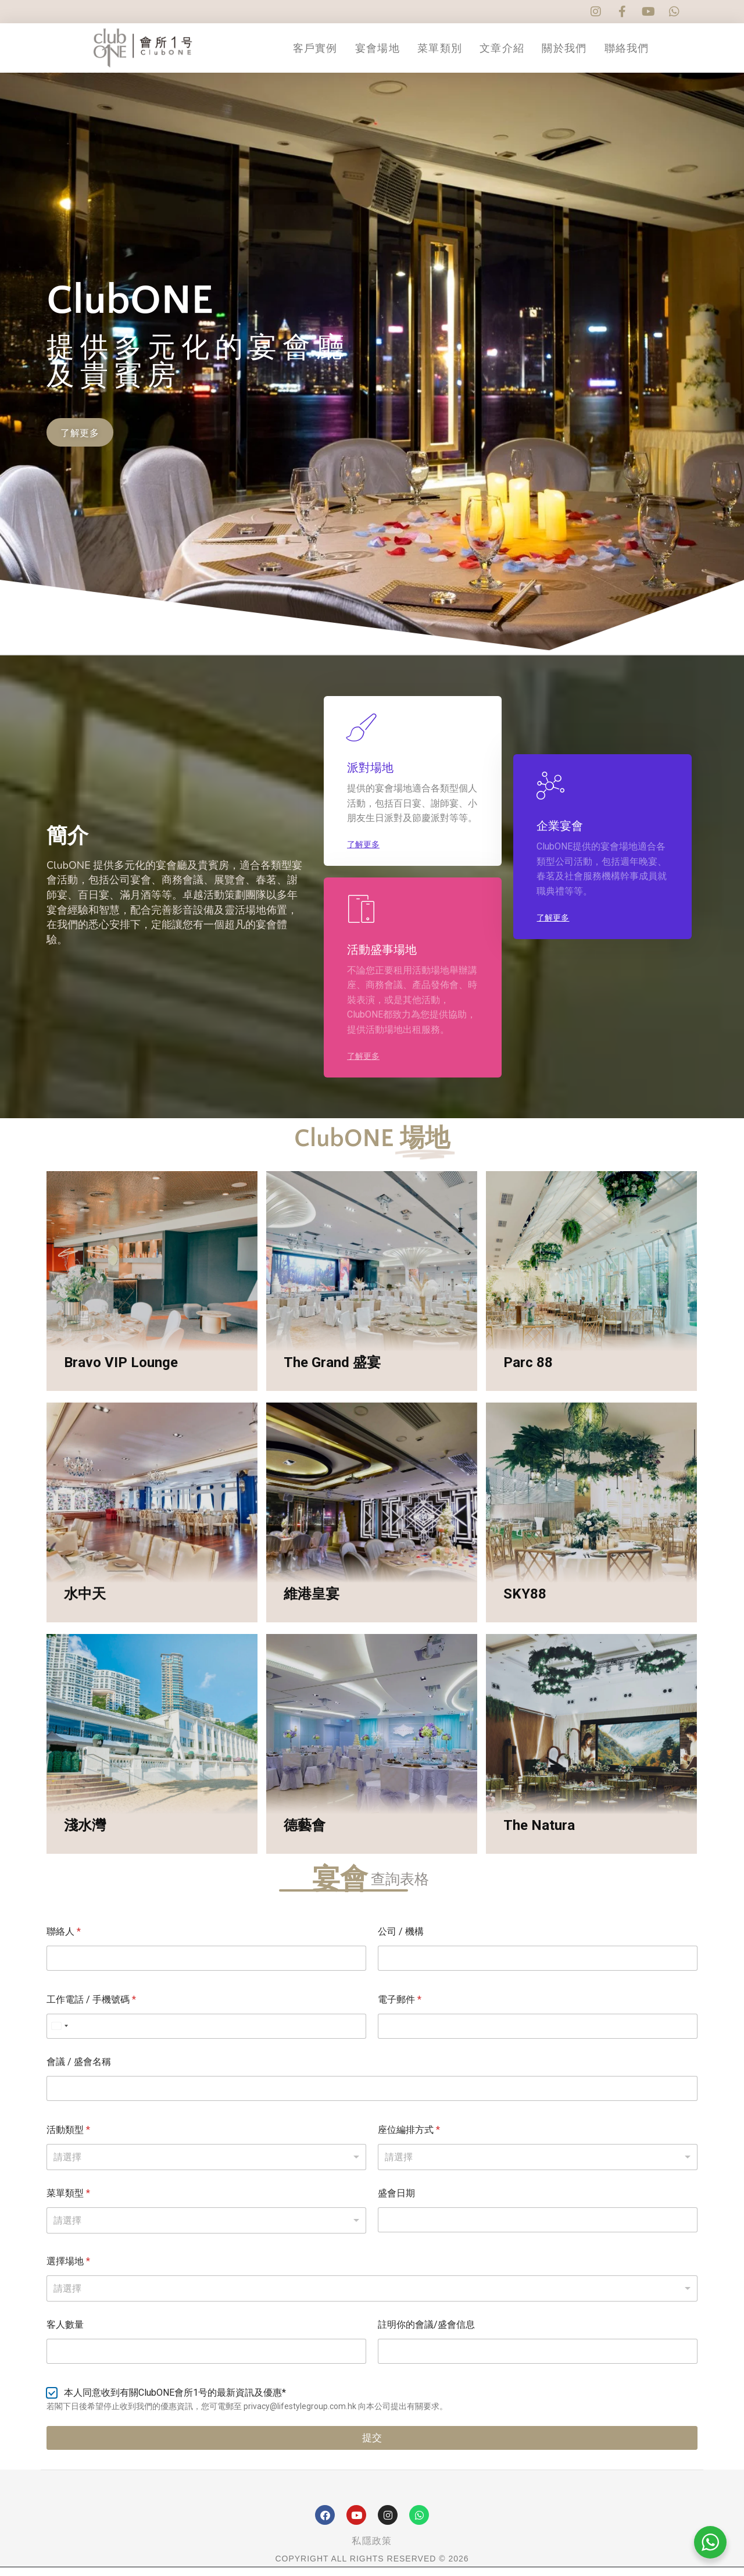 The height and width of the screenshot is (2576, 744). What do you see at coordinates (206, 2166) in the screenshot?
I see `[listbox]` at bounding box center [206, 2166].